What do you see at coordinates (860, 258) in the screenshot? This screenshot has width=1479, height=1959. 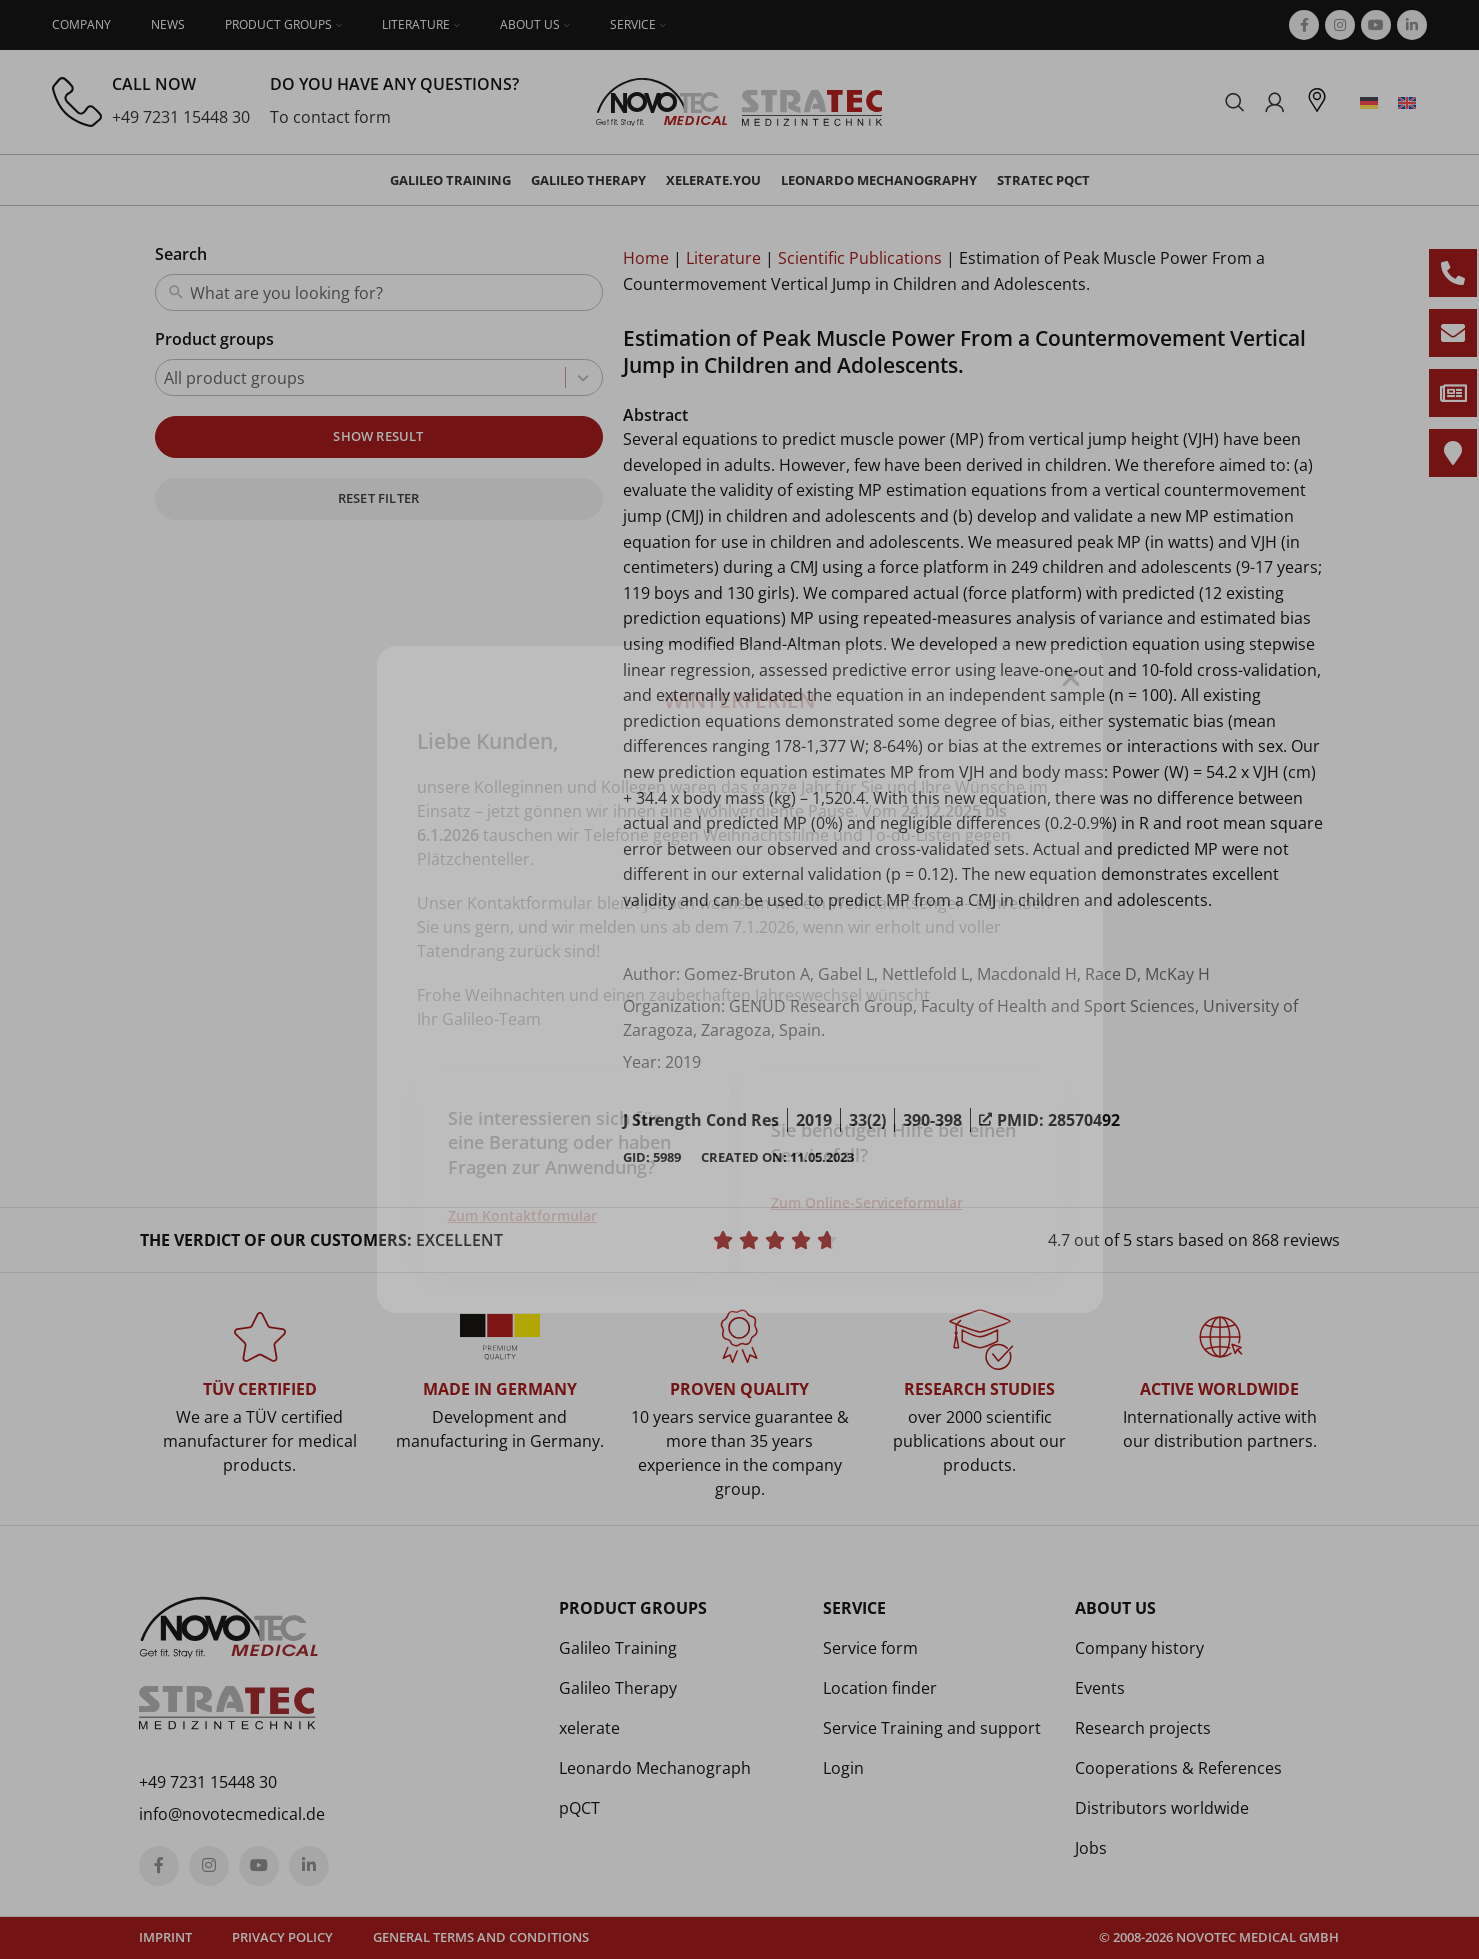 I see `Scientific Publications` at bounding box center [860, 258].